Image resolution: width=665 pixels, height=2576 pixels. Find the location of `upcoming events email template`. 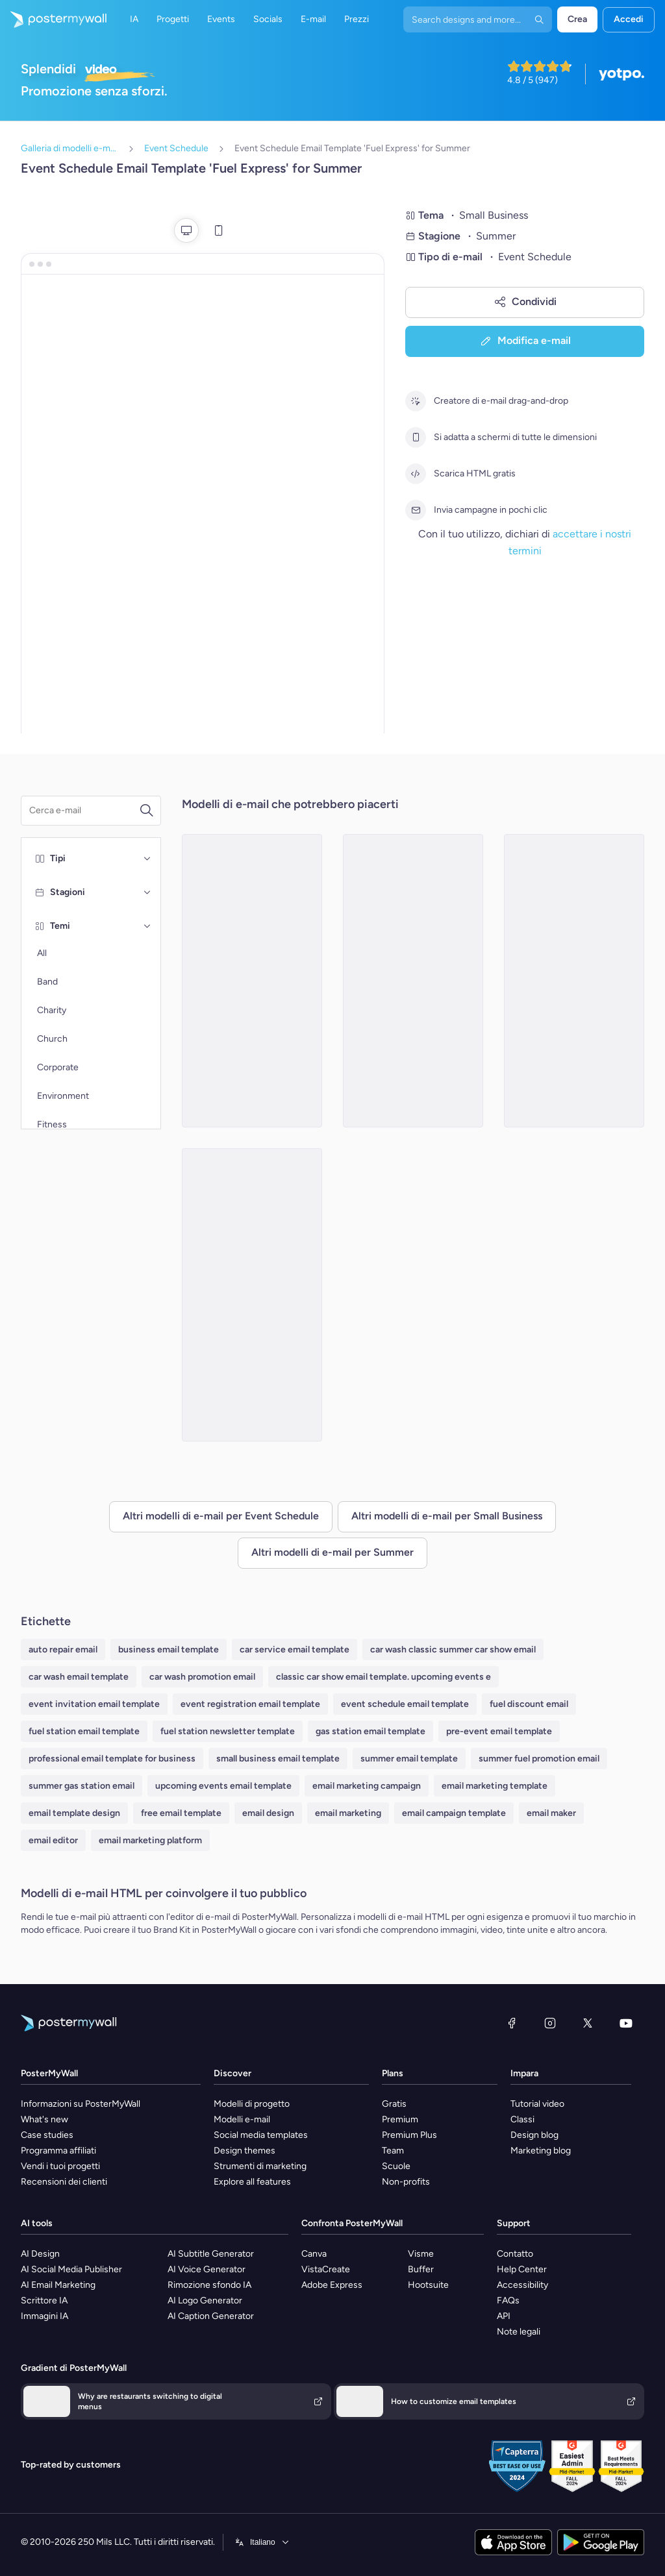

upcoming events email template is located at coordinates (223, 1785).